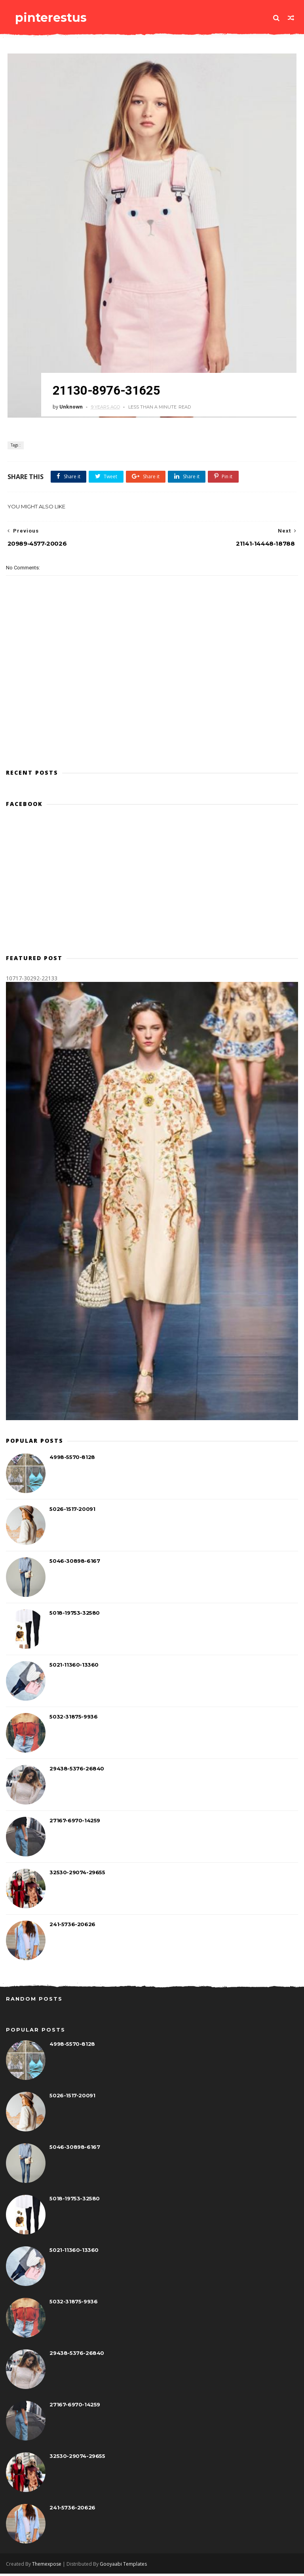 The image size is (304, 2576). What do you see at coordinates (74, 1616) in the screenshot?
I see `5018-19753-32580` at bounding box center [74, 1616].